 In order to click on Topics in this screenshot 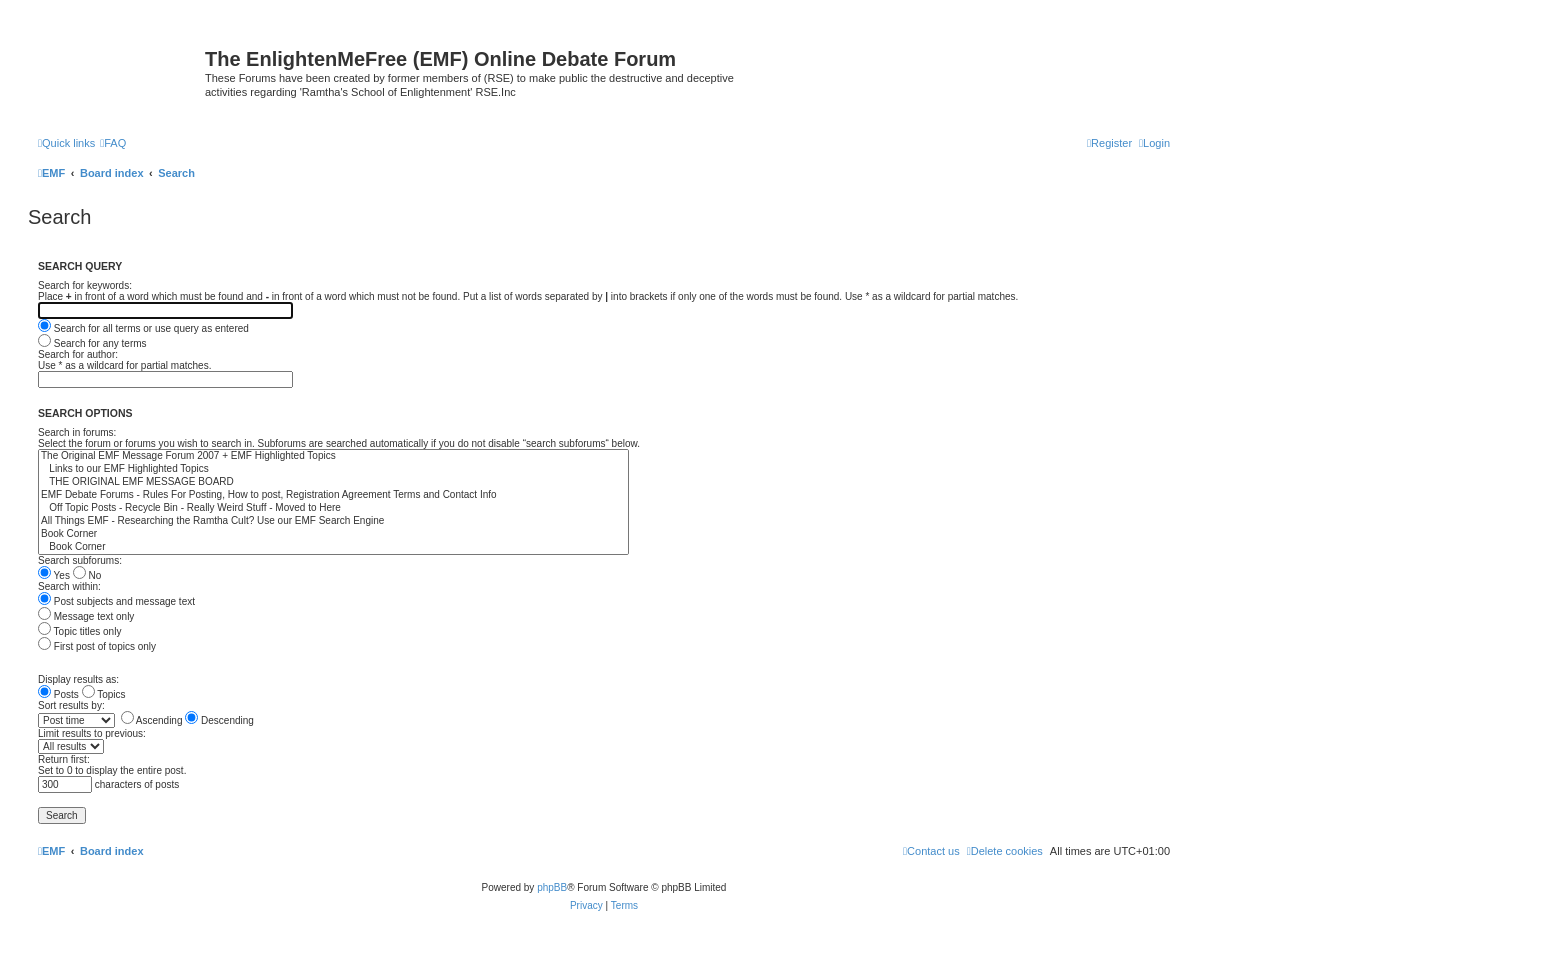, I will do `click(104, 694)`.